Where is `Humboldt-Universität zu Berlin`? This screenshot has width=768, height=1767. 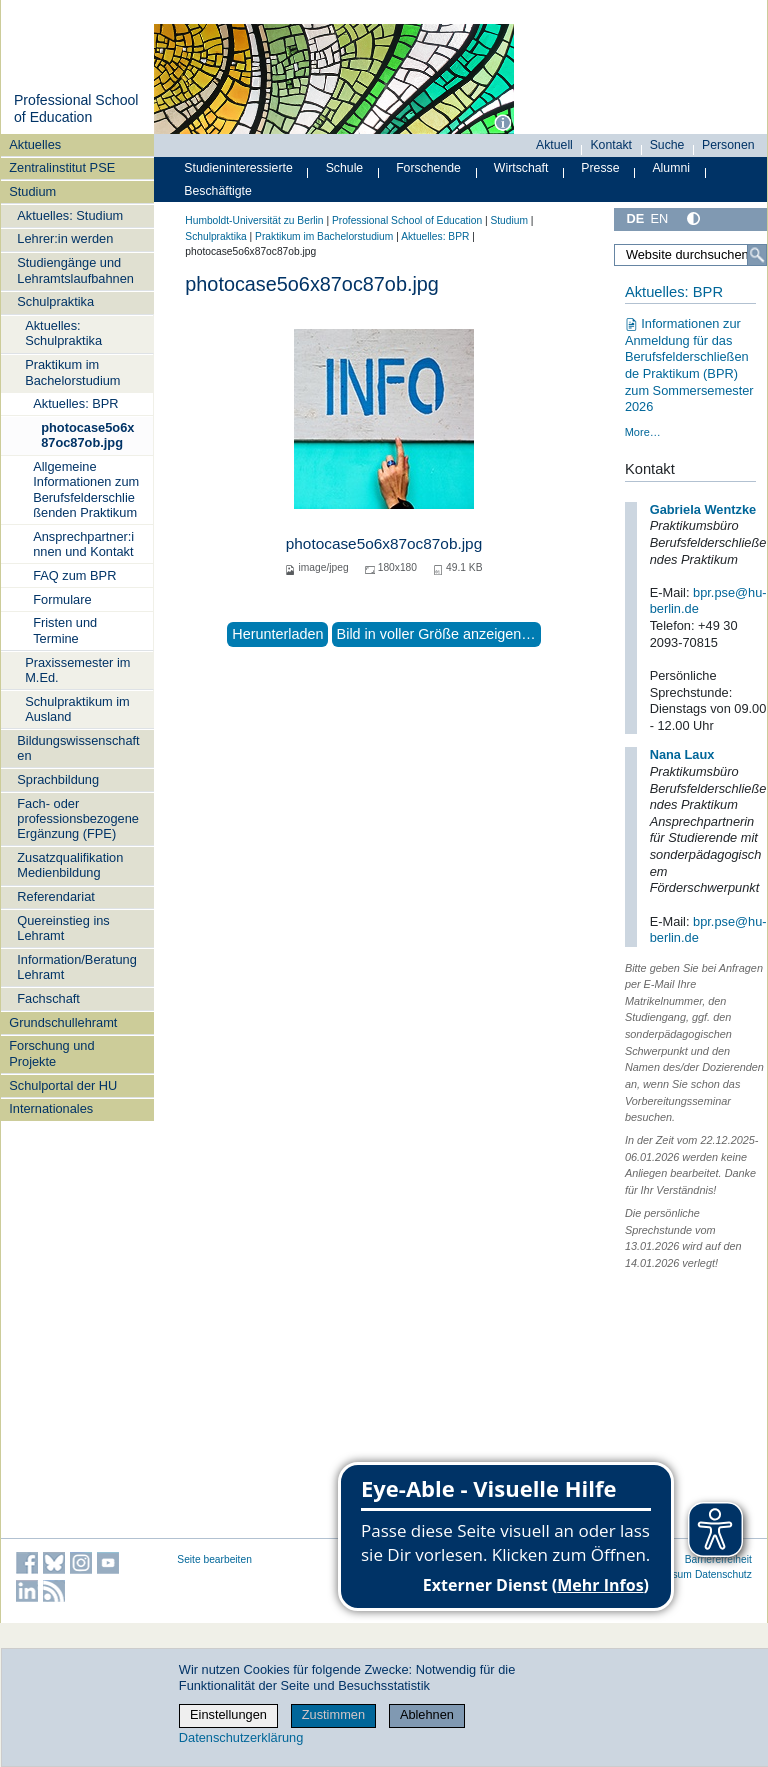
Humboldt-Universität zu Berlin is located at coordinates (254, 220).